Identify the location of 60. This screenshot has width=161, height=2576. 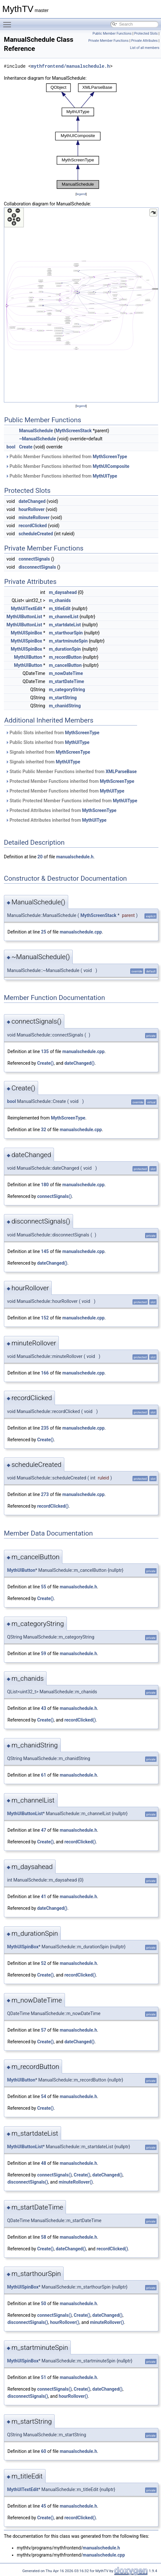
(43, 2451).